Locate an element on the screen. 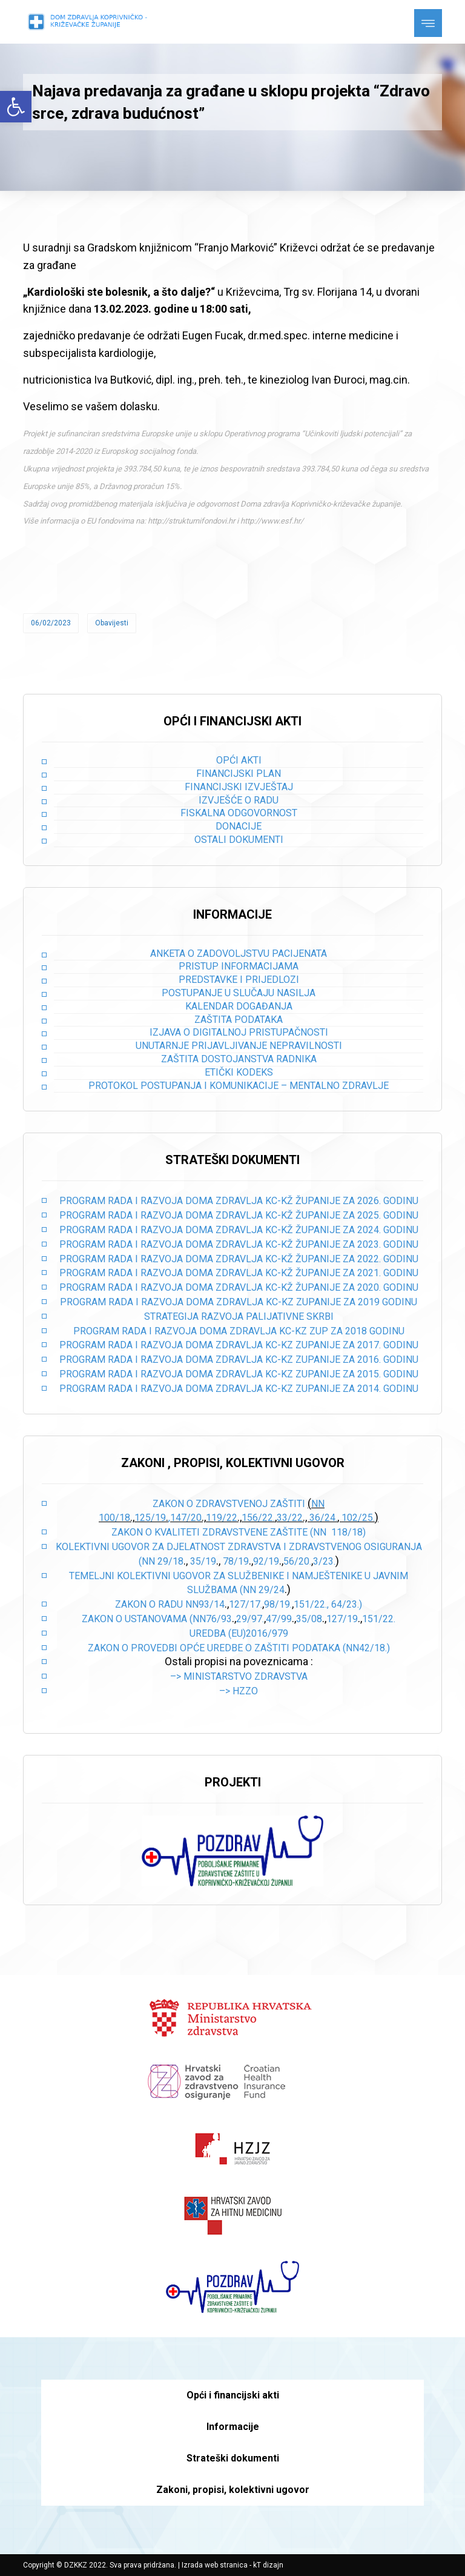 The width and height of the screenshot is (465, 2576). 127/19 is located at coordinates (342, 1619).